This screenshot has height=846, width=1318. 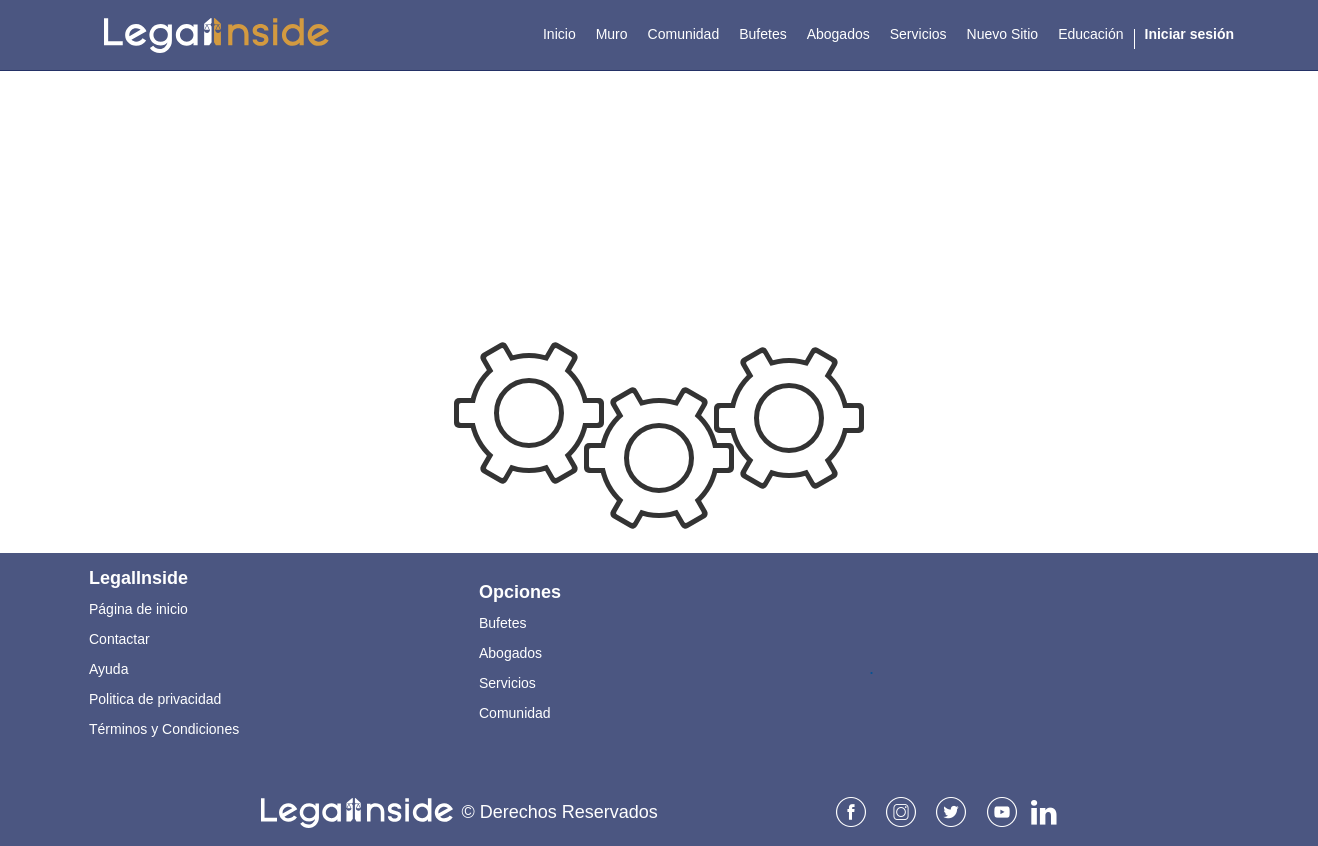 What do you see at coordinates (164, 729) in the screenshot?
I see `Términos y Condiciones` at bounding box center [164, 729].